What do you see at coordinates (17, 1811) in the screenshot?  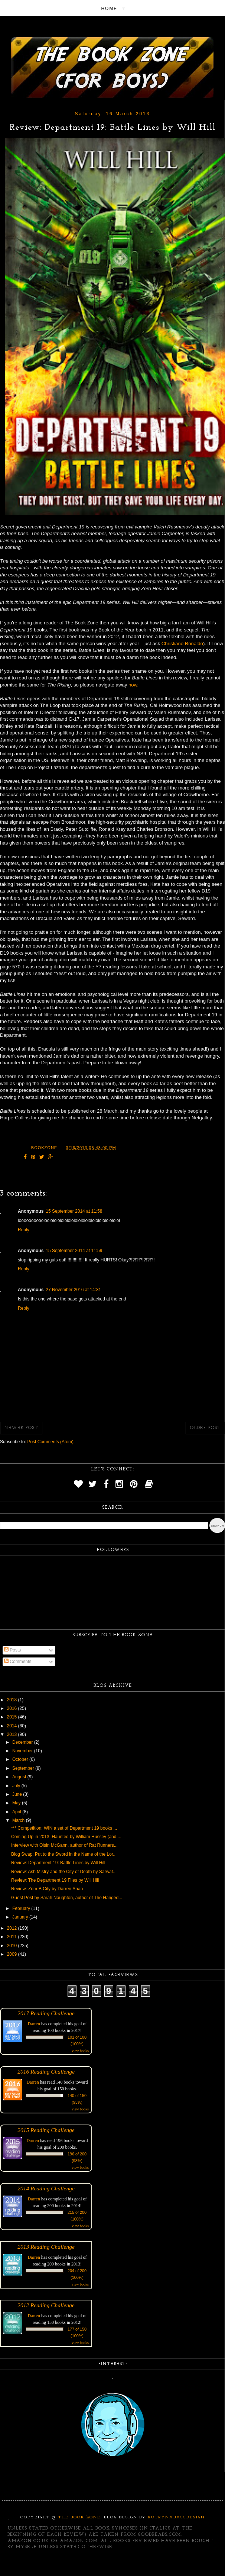 I see `April` at bounding box center [17, 1811].